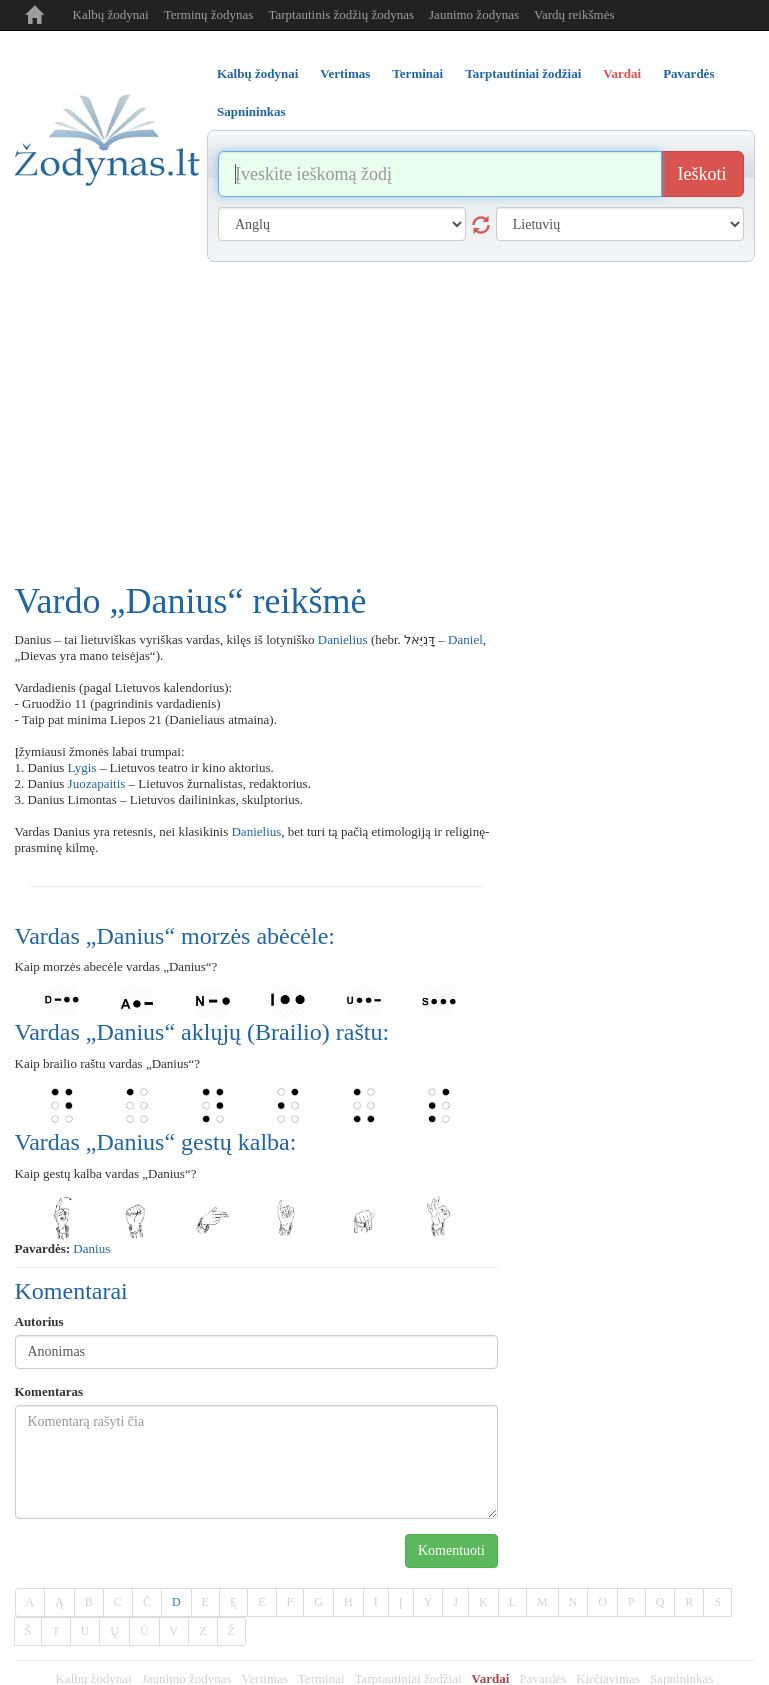  I want to click on Ieškoti, so click(702, 174).